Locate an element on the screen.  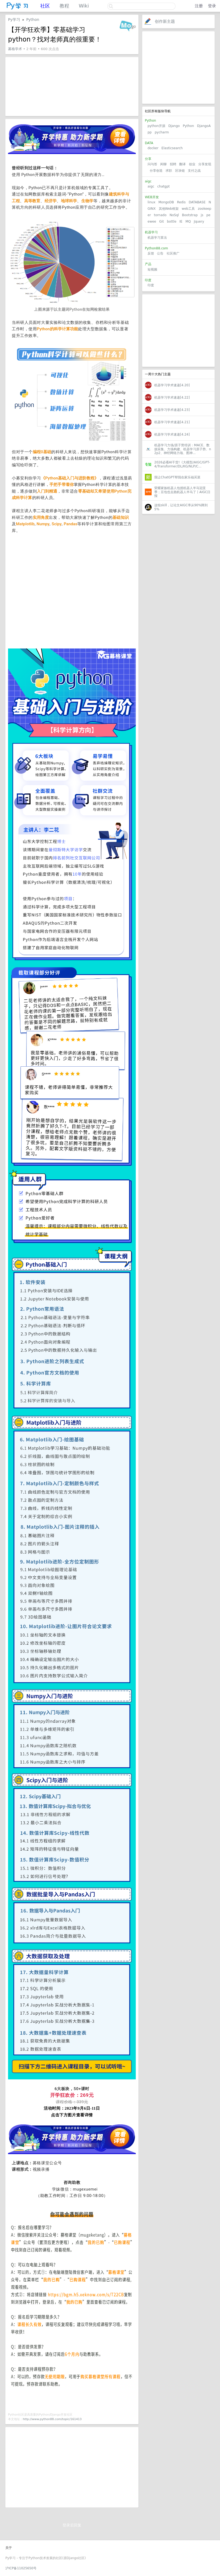
机器学习算法 is located at coordinates (157, 237).